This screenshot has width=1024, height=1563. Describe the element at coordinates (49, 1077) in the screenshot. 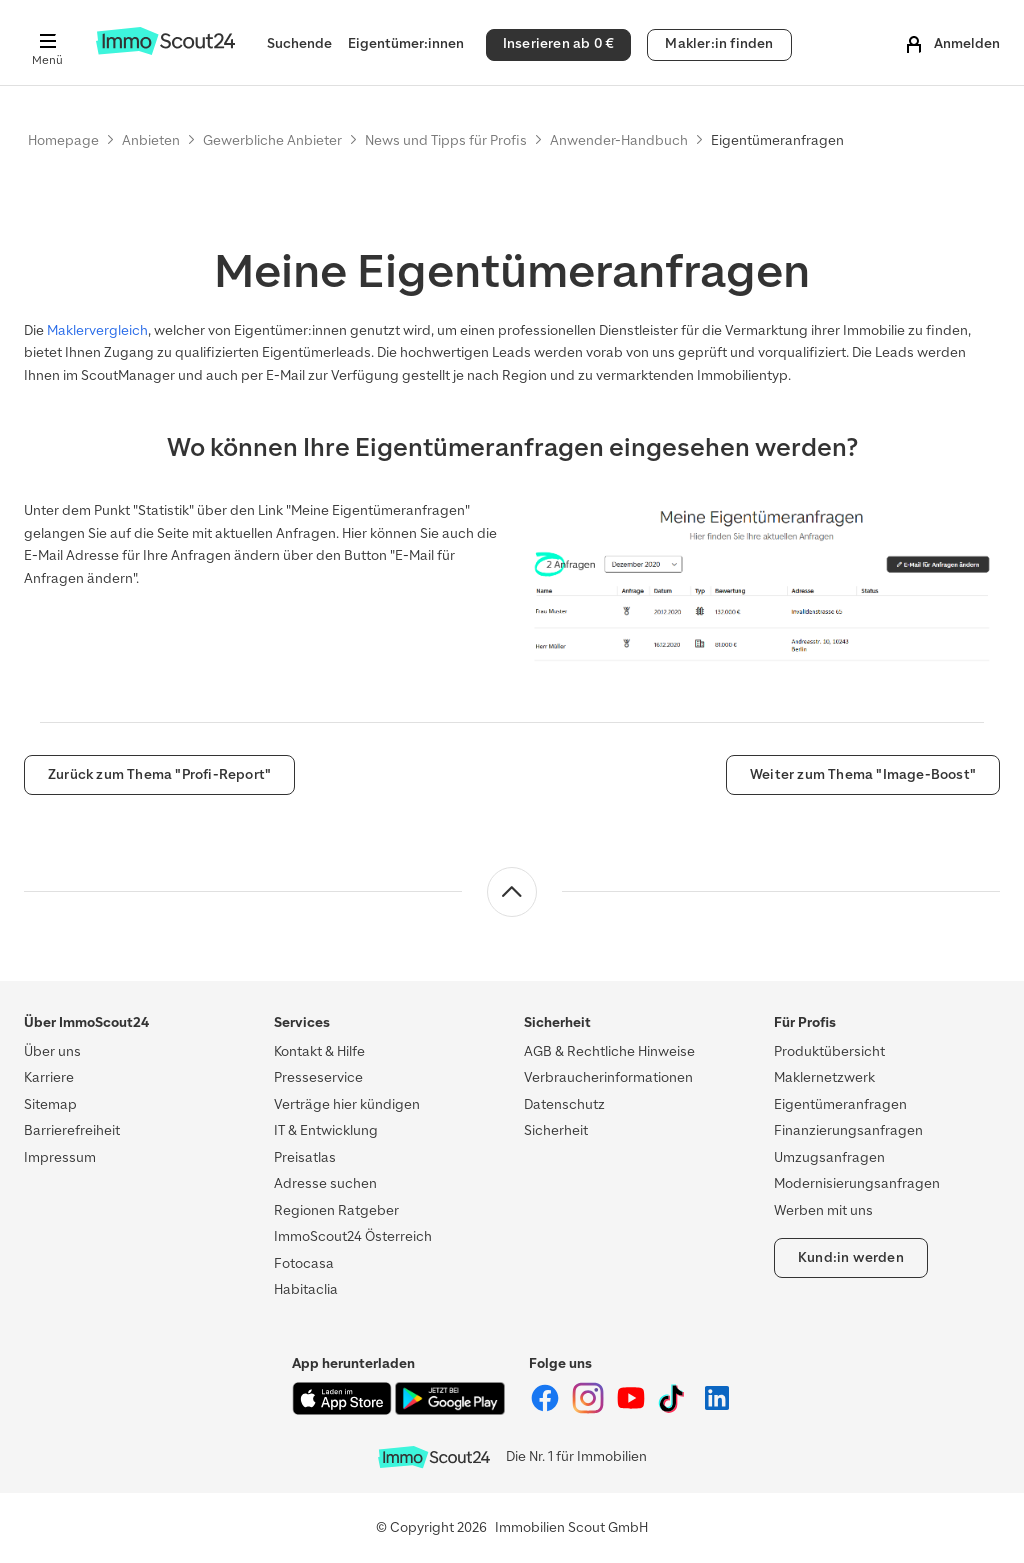

I see `Karriere` at that location.